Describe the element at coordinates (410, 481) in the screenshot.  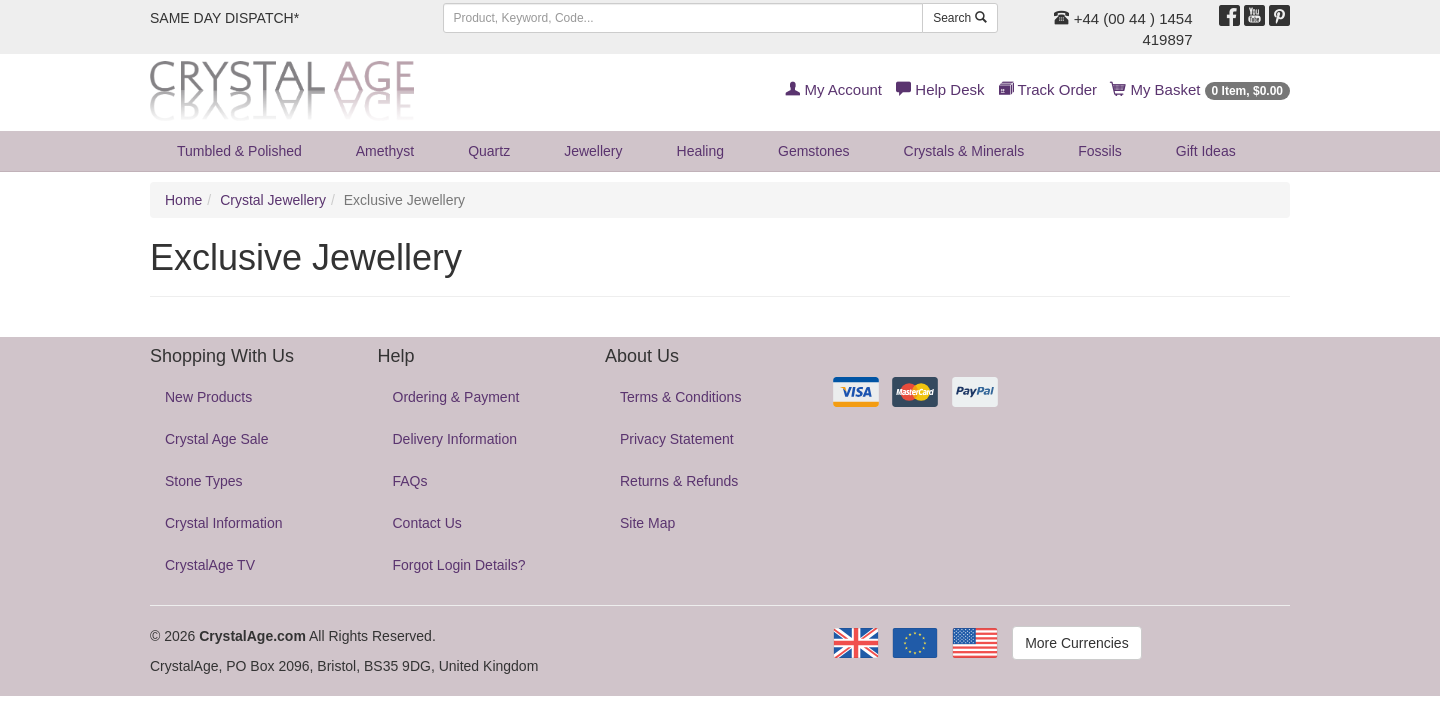
I see `FAQs` at that location.